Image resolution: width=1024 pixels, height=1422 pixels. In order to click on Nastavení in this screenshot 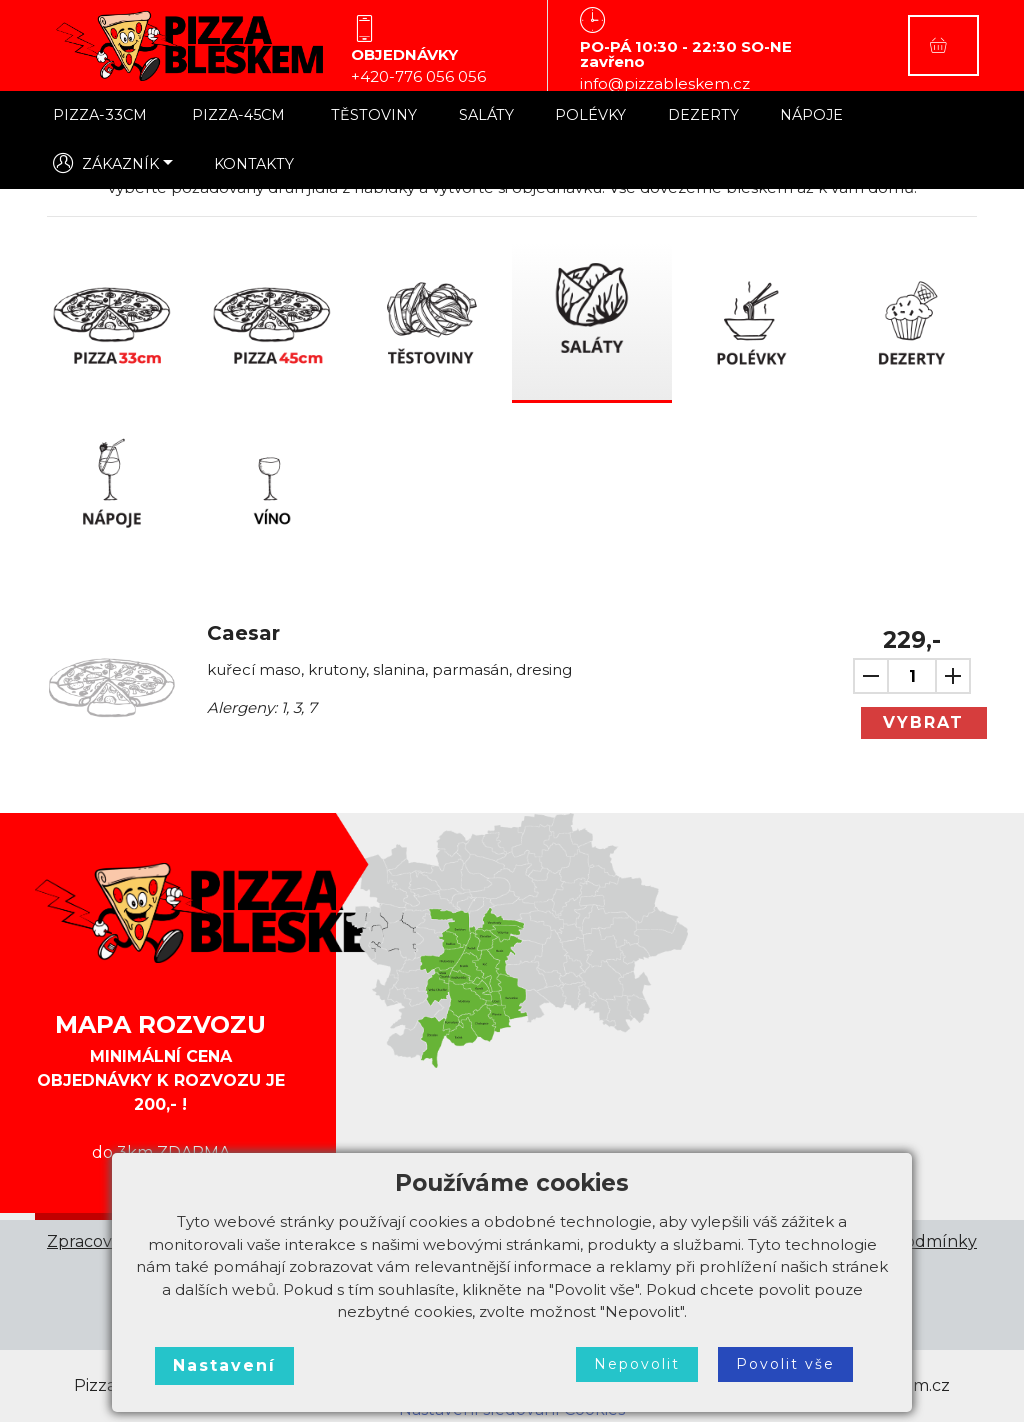, I will do `click(224, 1365)`.